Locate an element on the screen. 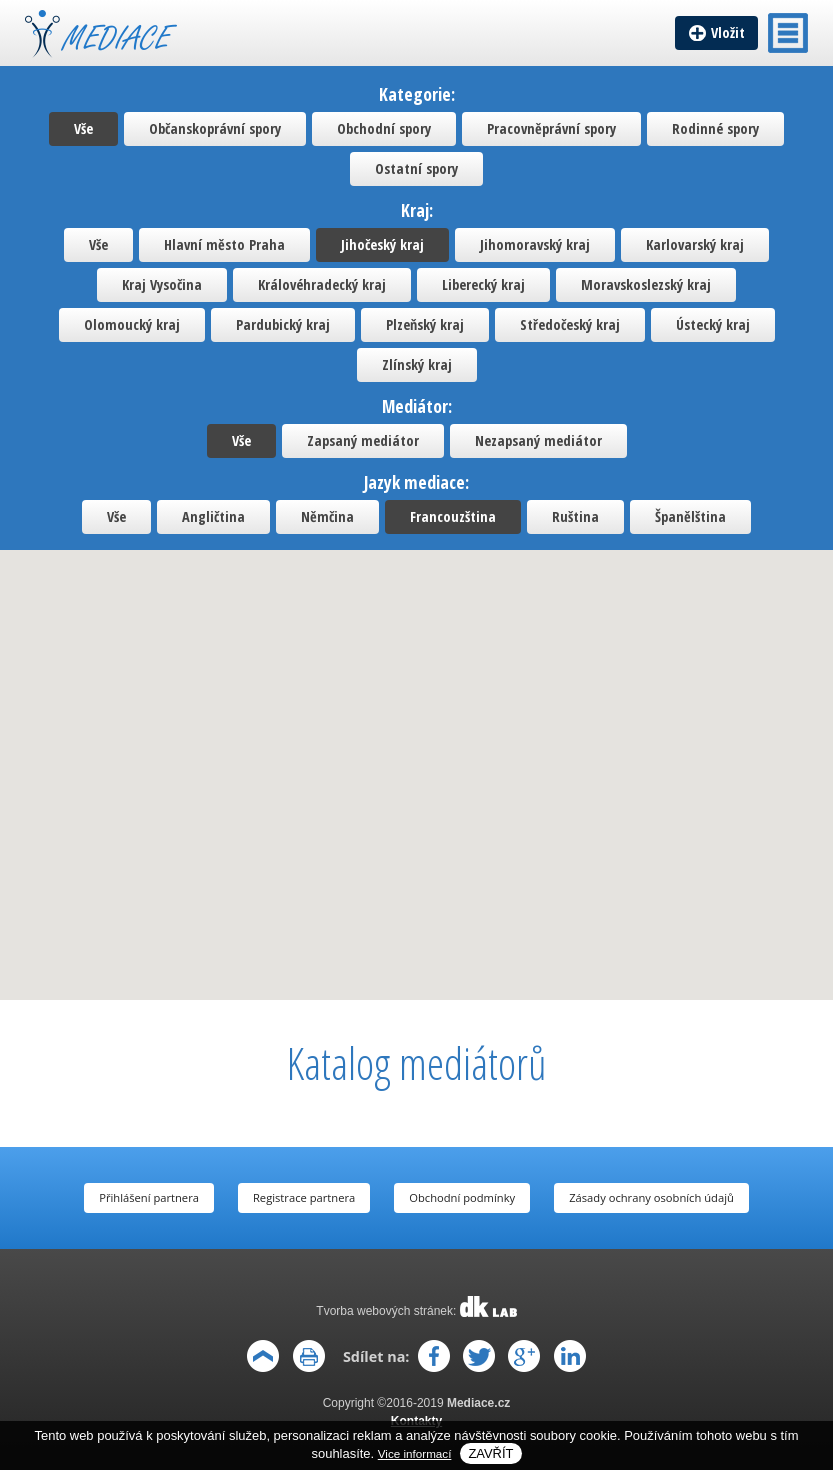 This screenshot has width=833, height=1470. Karlovarský kraj is located at coordinates (695, 244).